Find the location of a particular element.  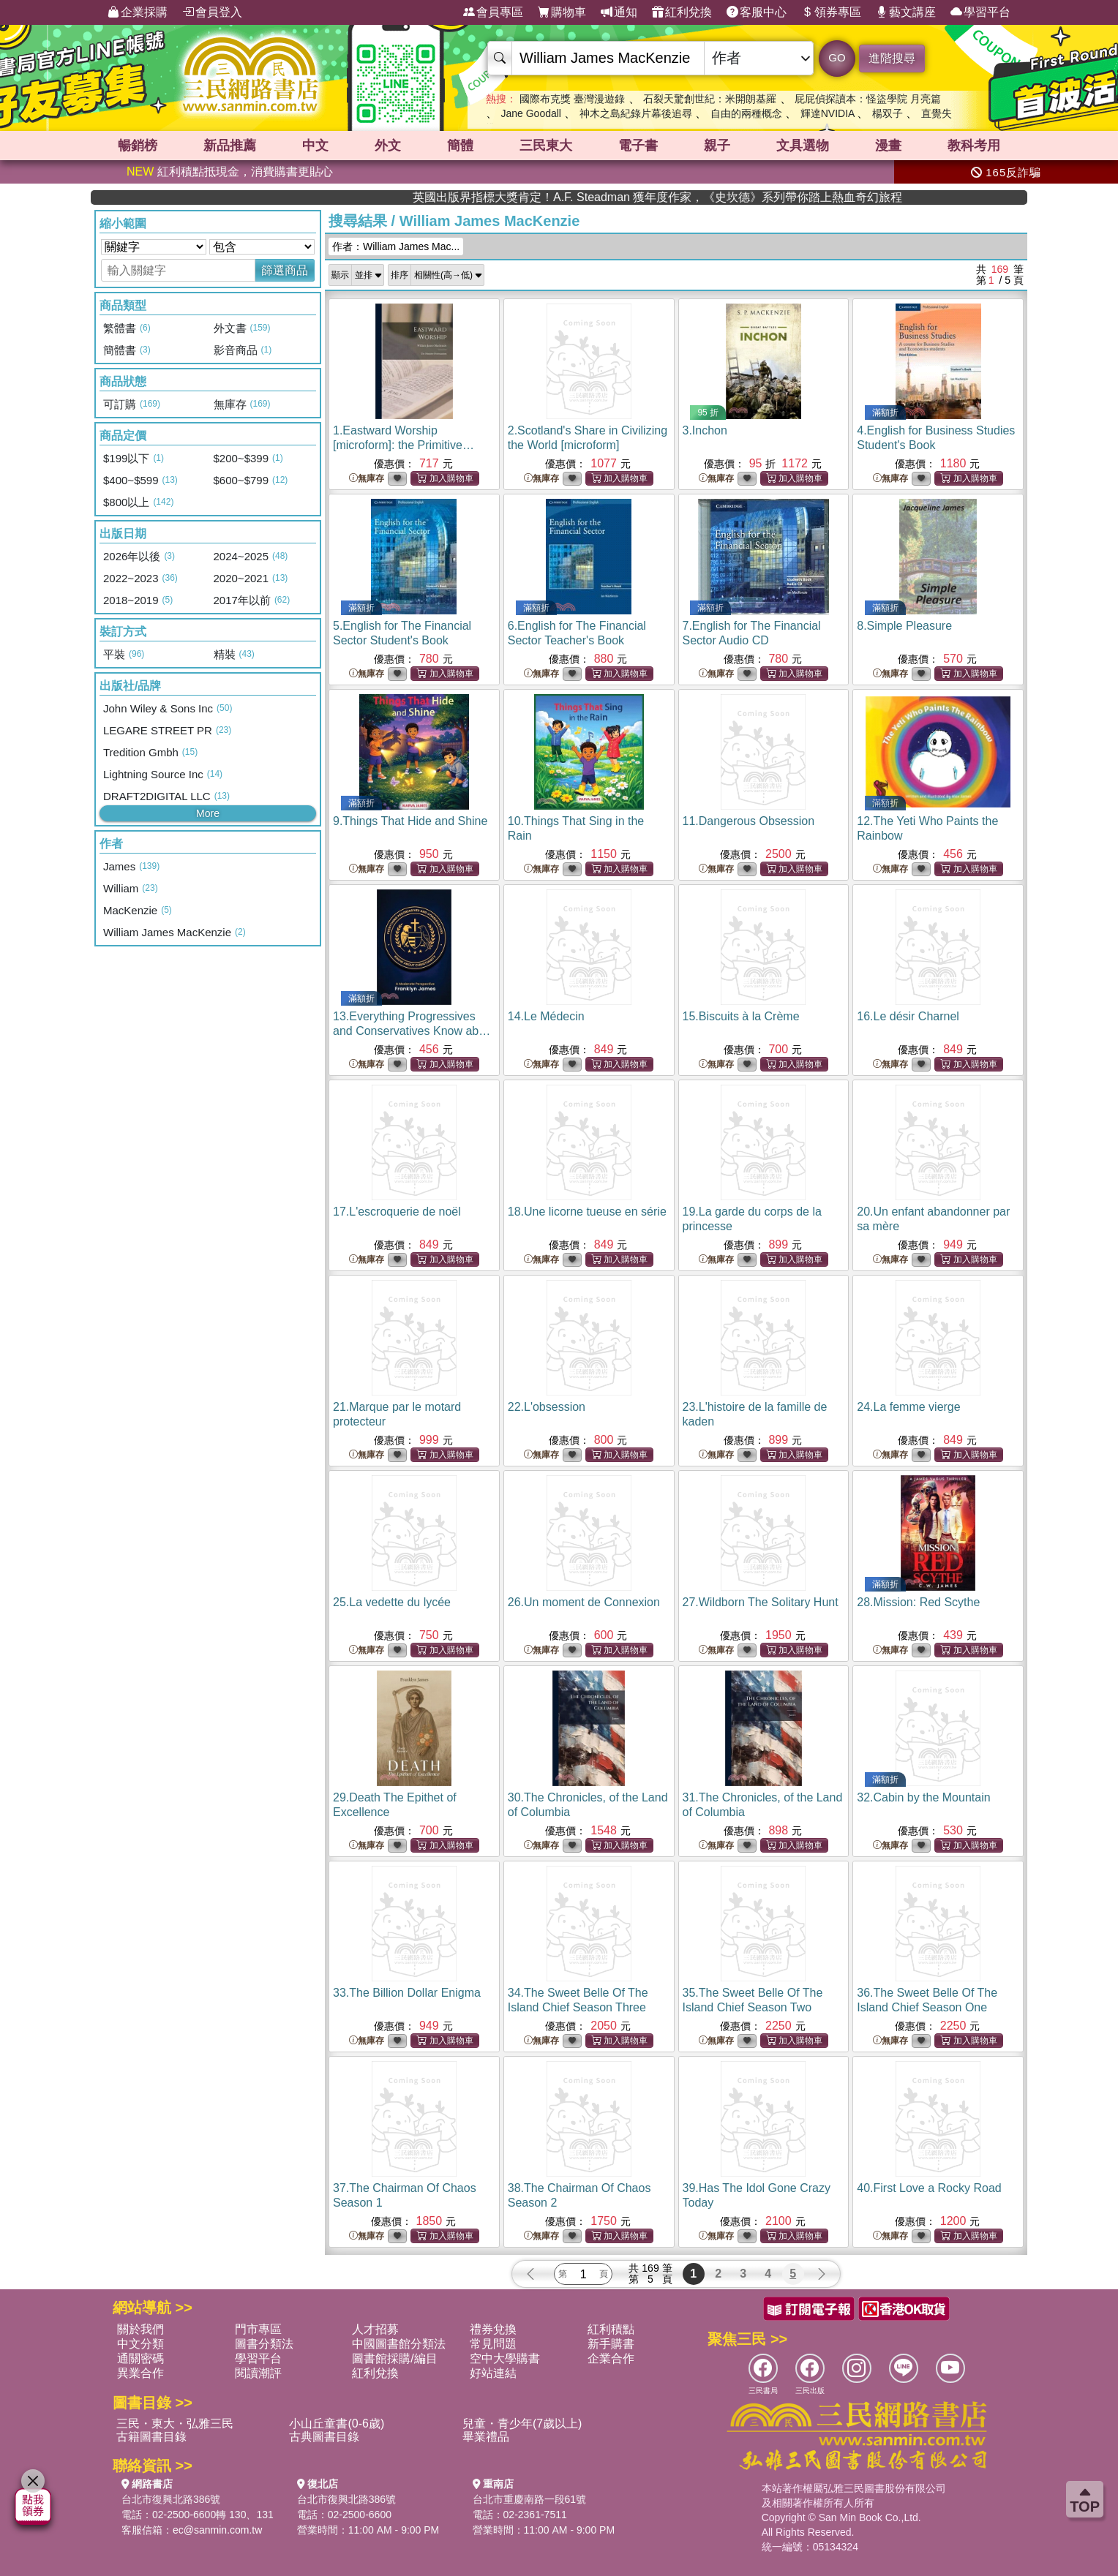

企業採購 is located at coordinates (138, 12).